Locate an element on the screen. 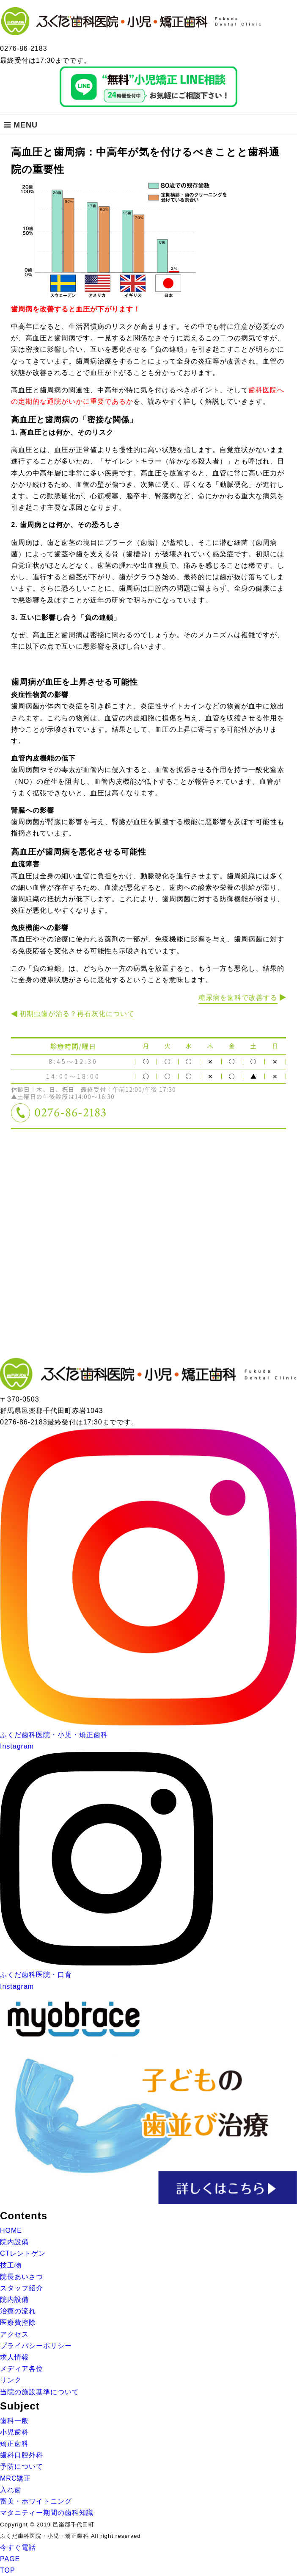 Image resolution: width=297 pixels, height=2576 pixels. 矯正歯科 is located at coordinates (14, 2443).